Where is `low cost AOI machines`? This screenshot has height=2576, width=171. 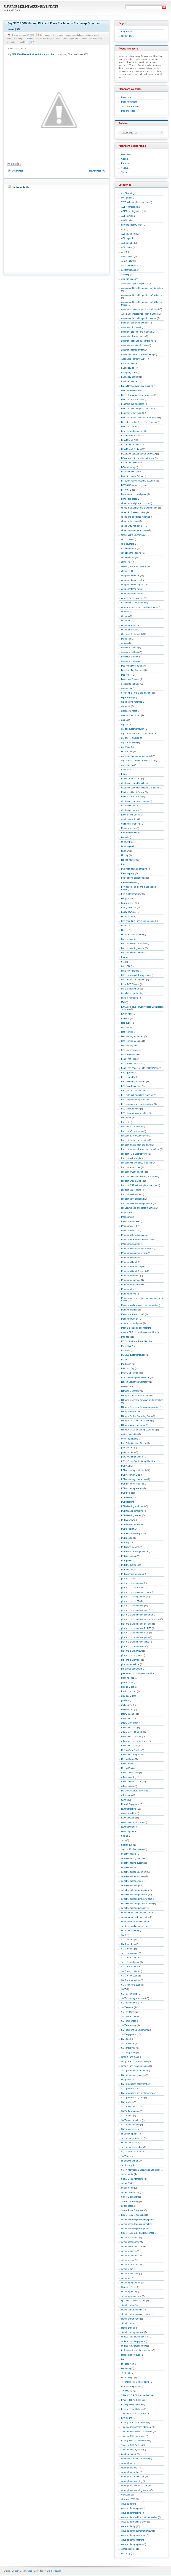 low cost AOI machines is located at coordinates (132, 1131).